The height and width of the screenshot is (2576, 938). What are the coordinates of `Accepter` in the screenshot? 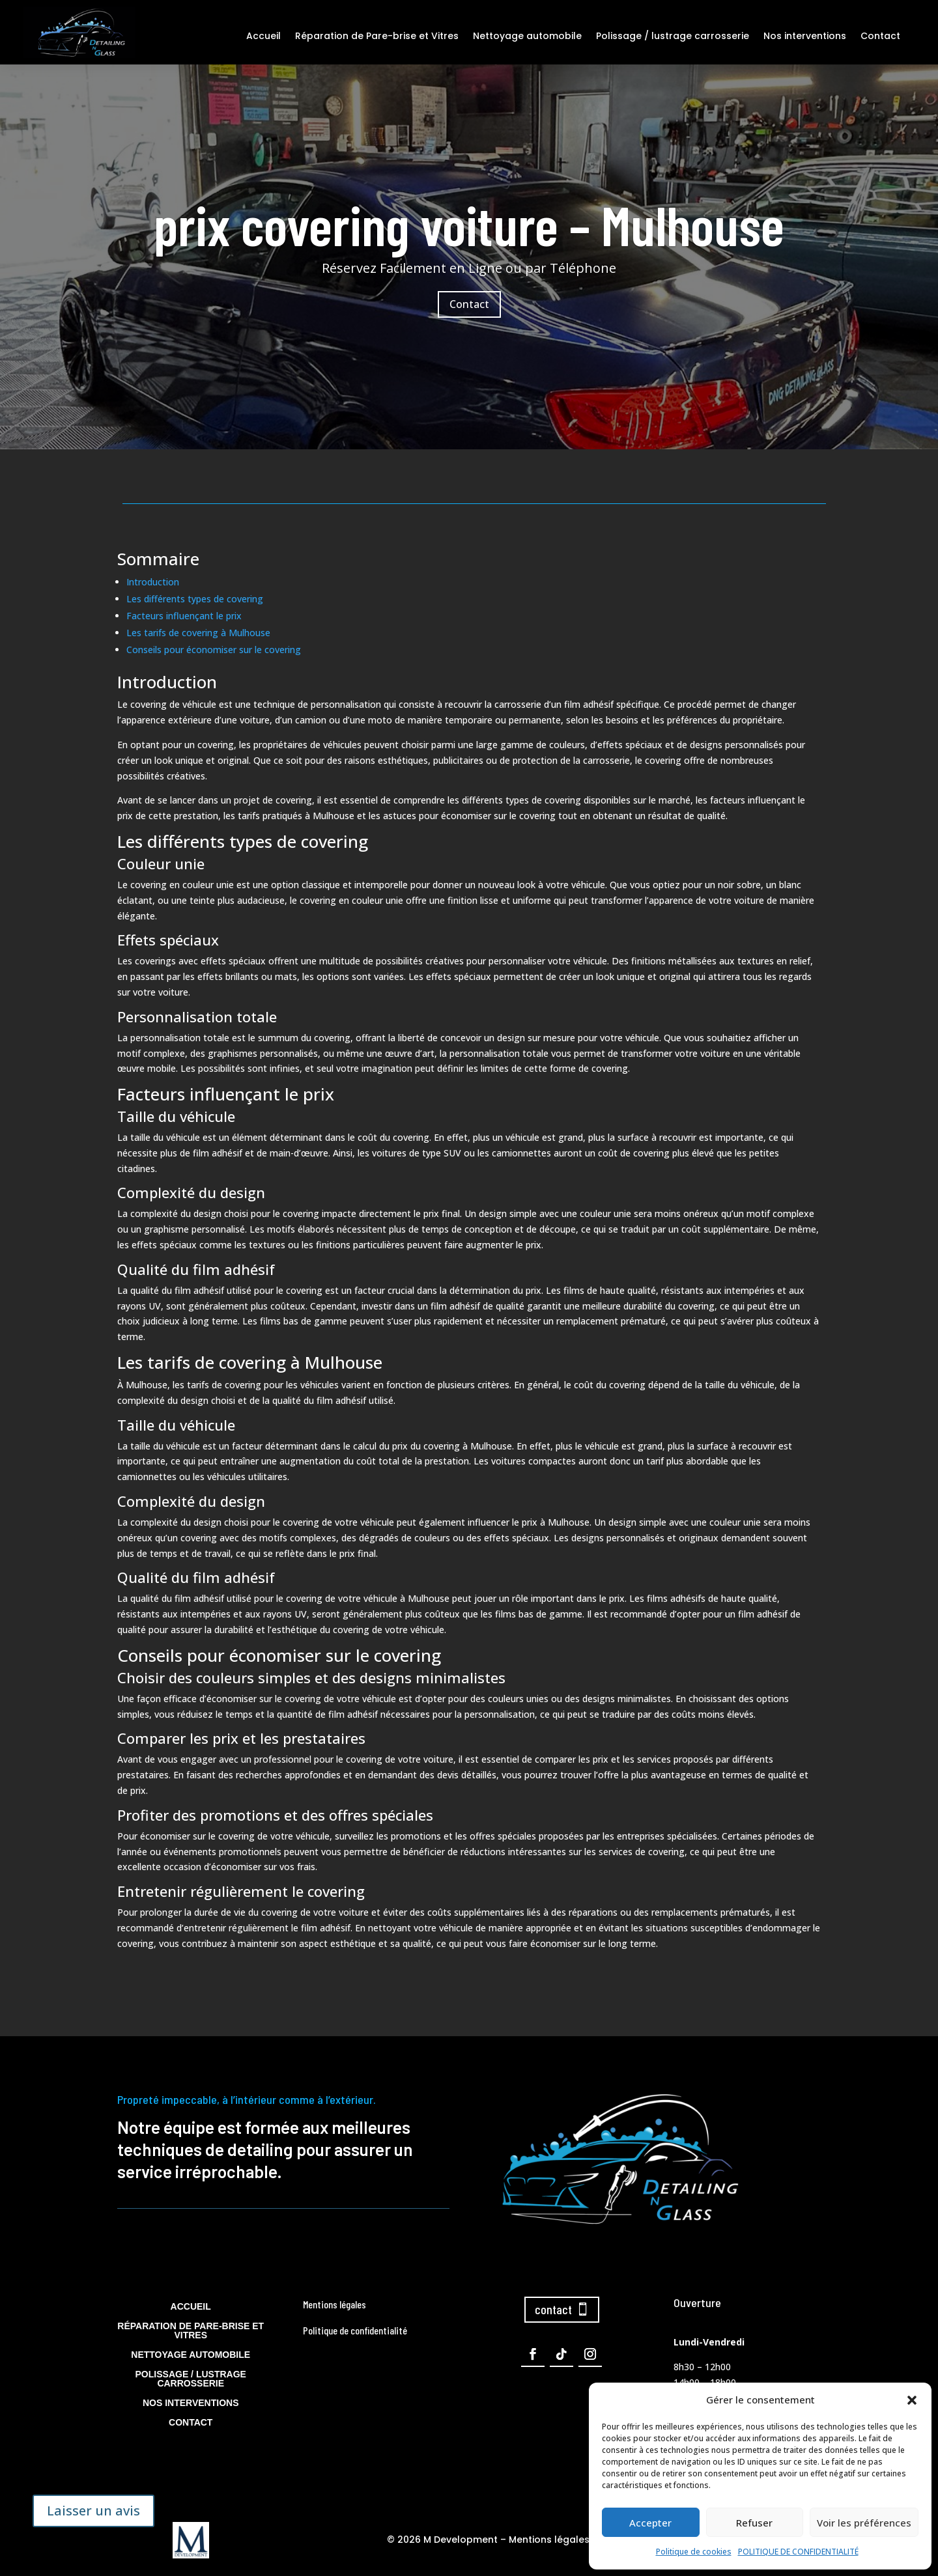 It's located at (650, 2522).